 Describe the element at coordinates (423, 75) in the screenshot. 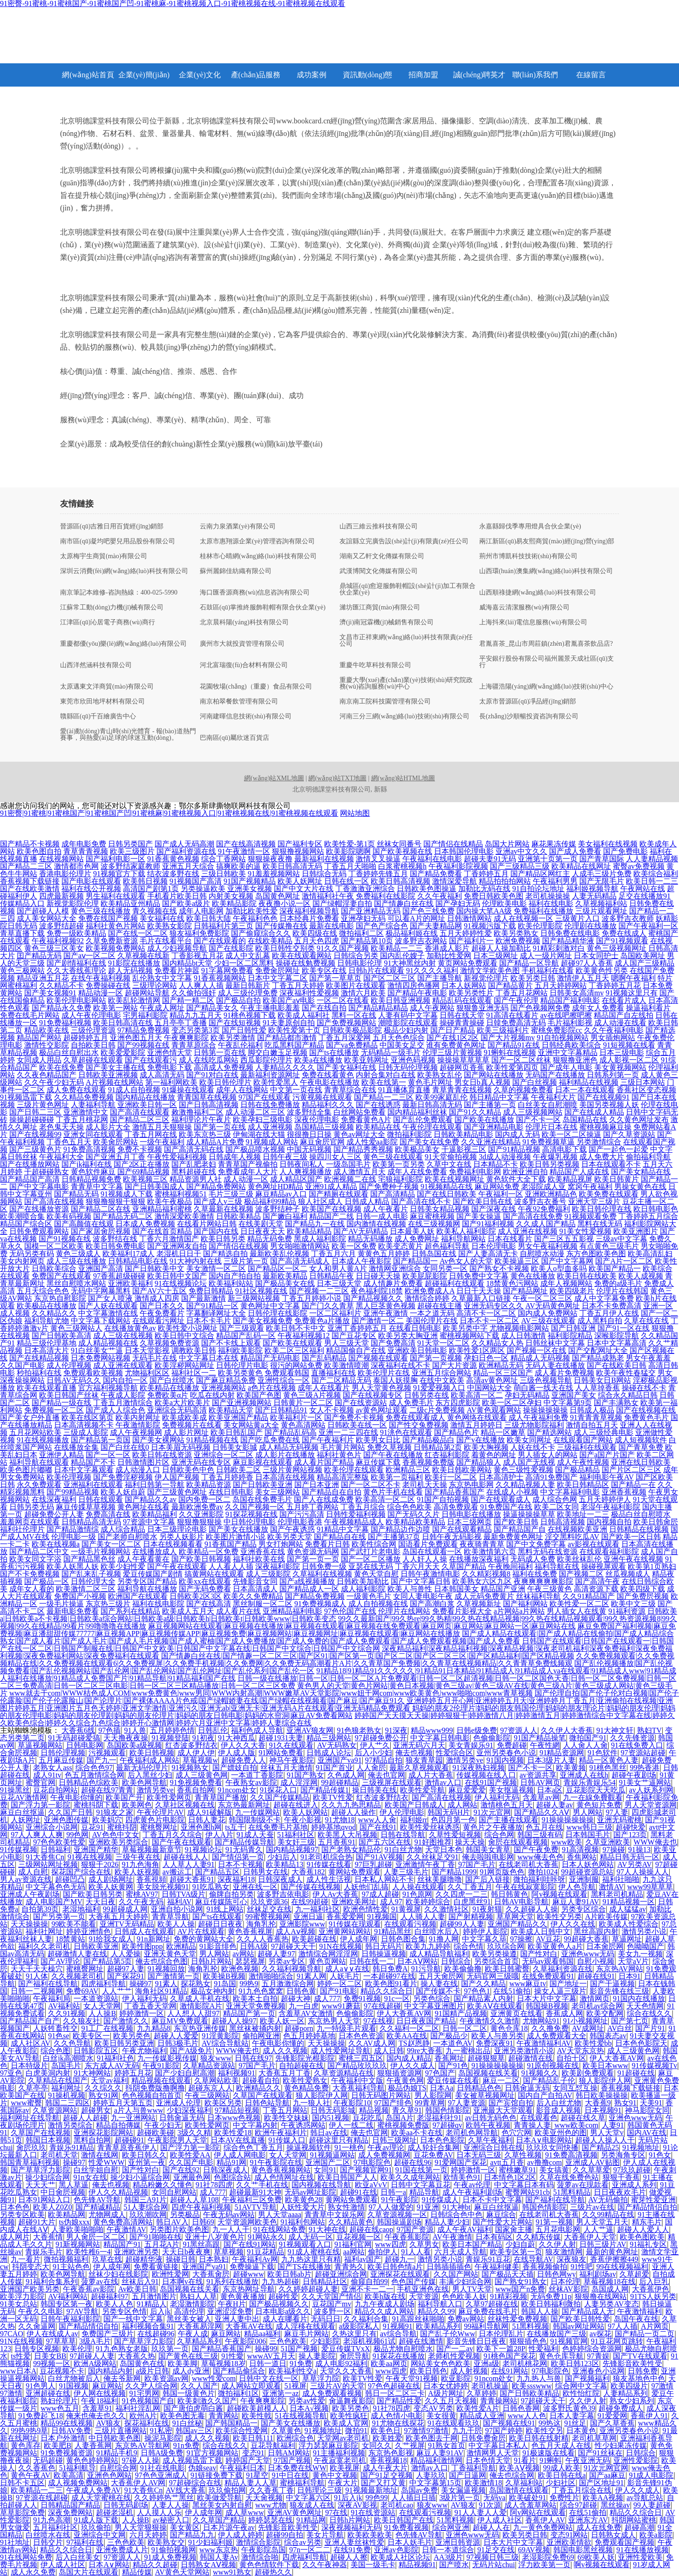

I see `招商加盟` at that location.